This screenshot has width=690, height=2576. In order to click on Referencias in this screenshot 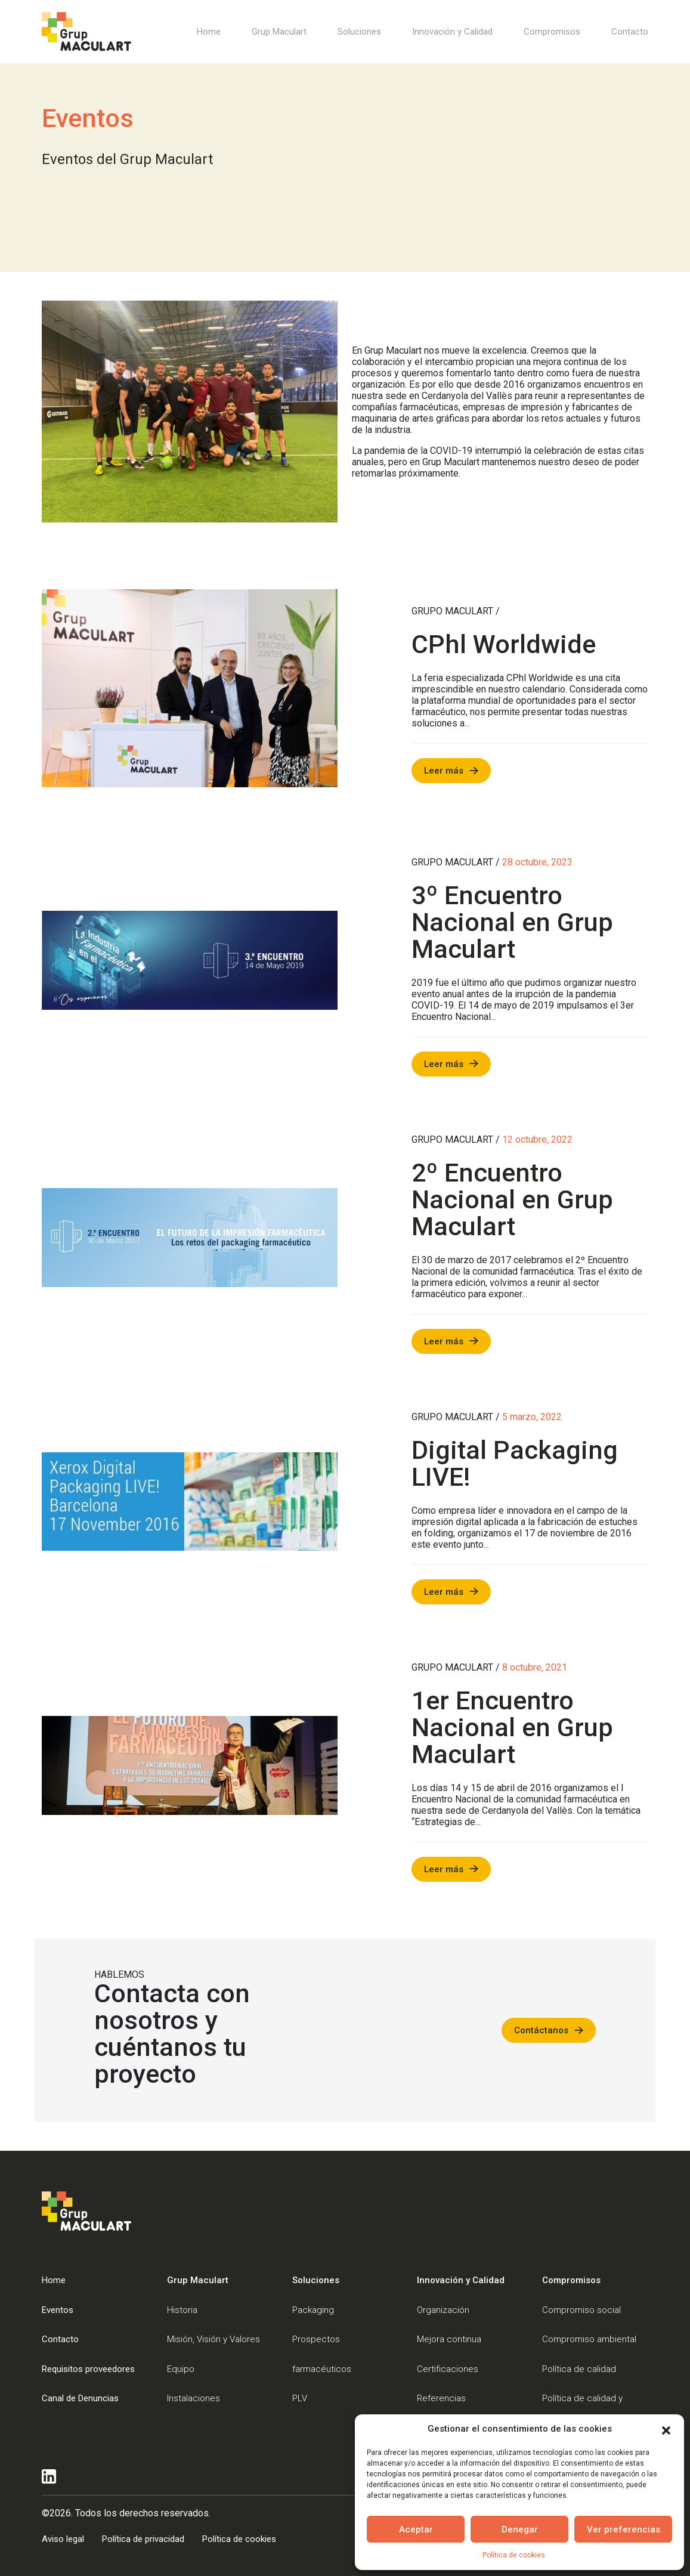, I will do `click(441, 2398)`.